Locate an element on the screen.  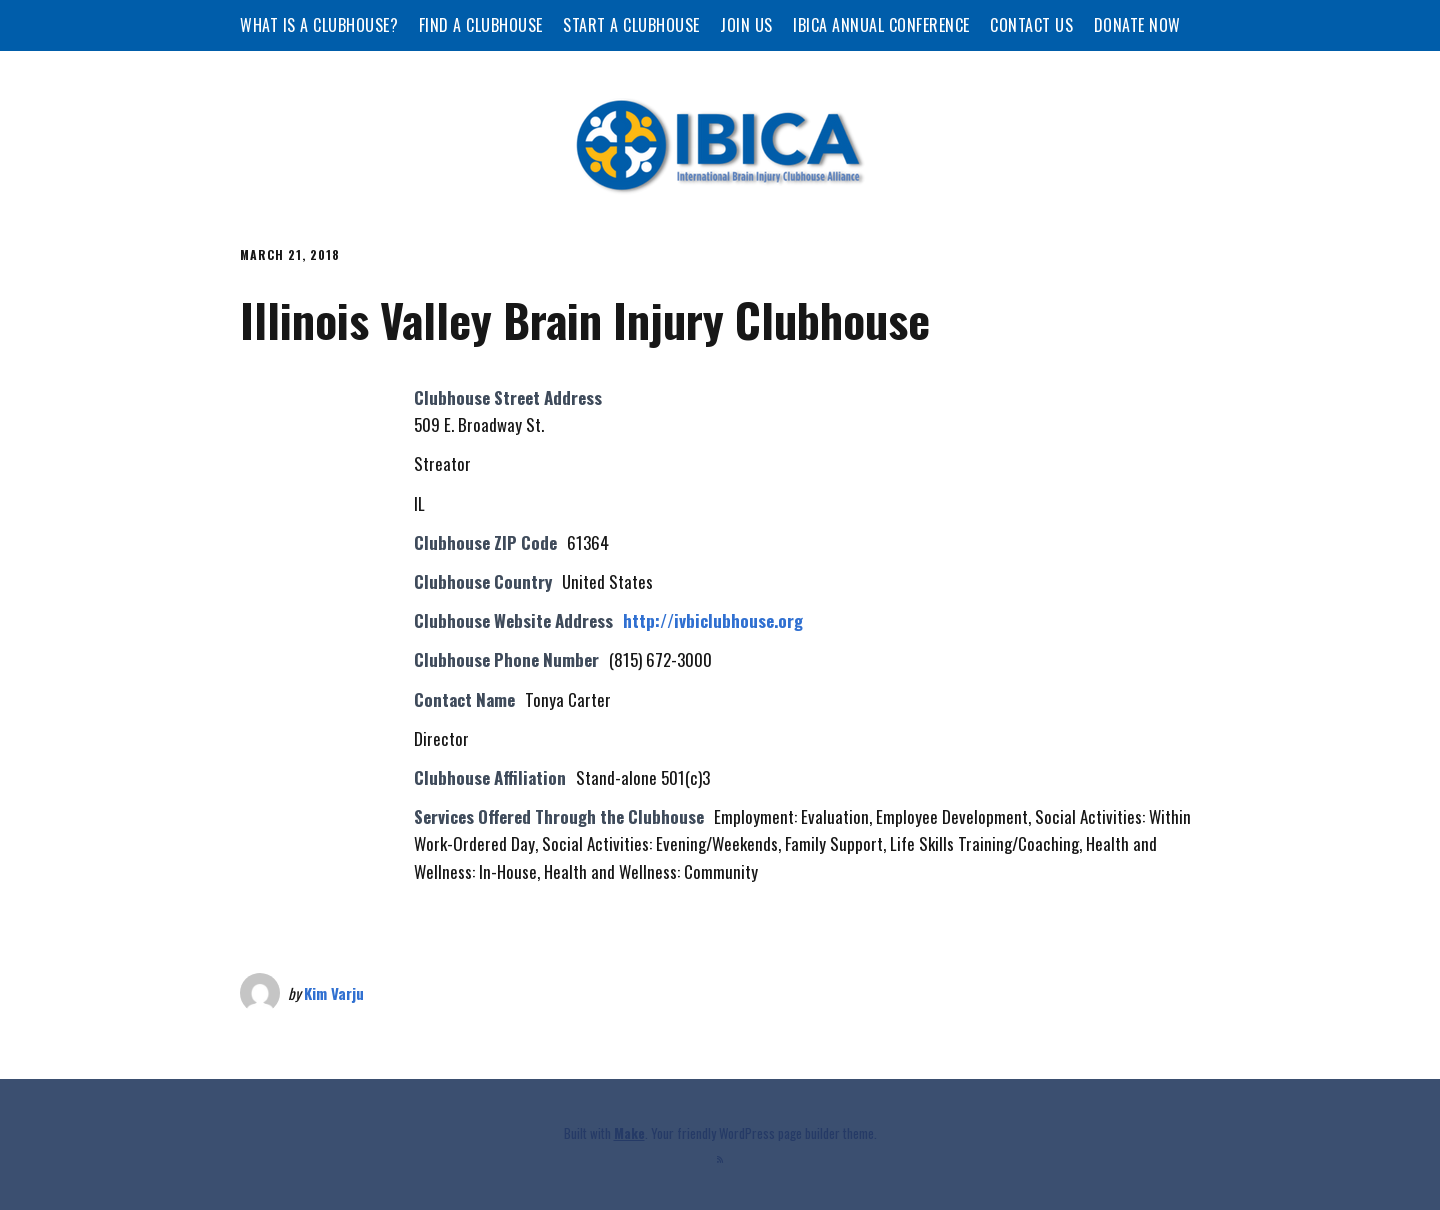
What is a Clubhouse? is located at coordinates (319, 25).